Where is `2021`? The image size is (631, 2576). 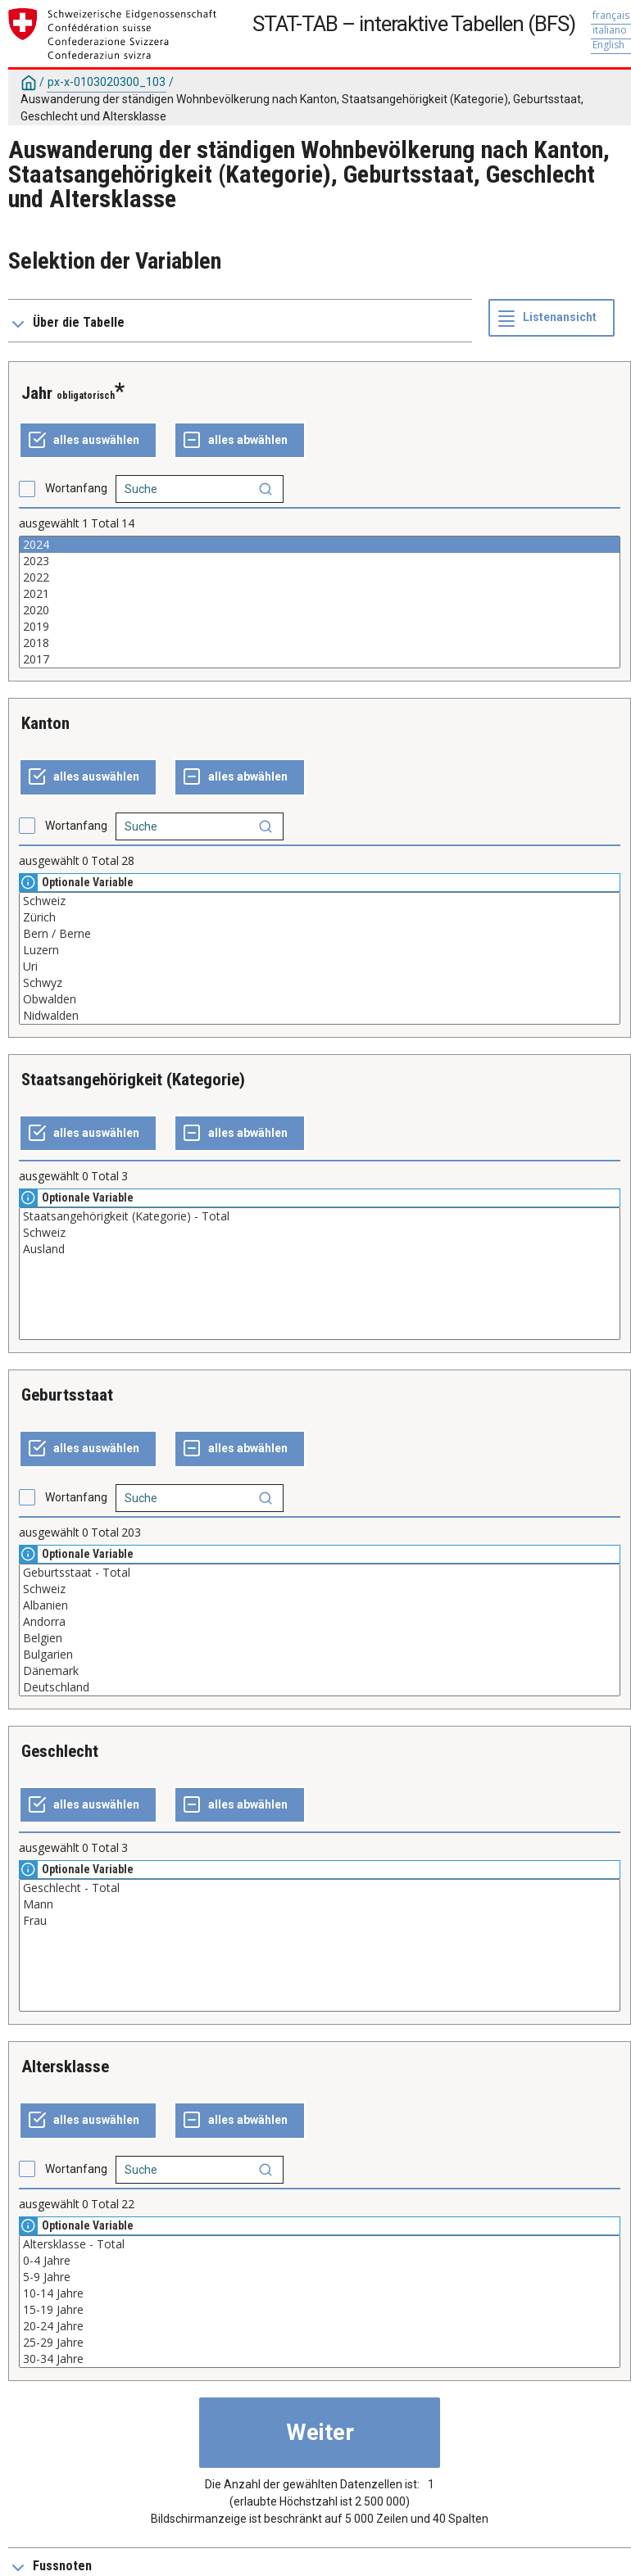
2021 is located at coordinates (320, 594).